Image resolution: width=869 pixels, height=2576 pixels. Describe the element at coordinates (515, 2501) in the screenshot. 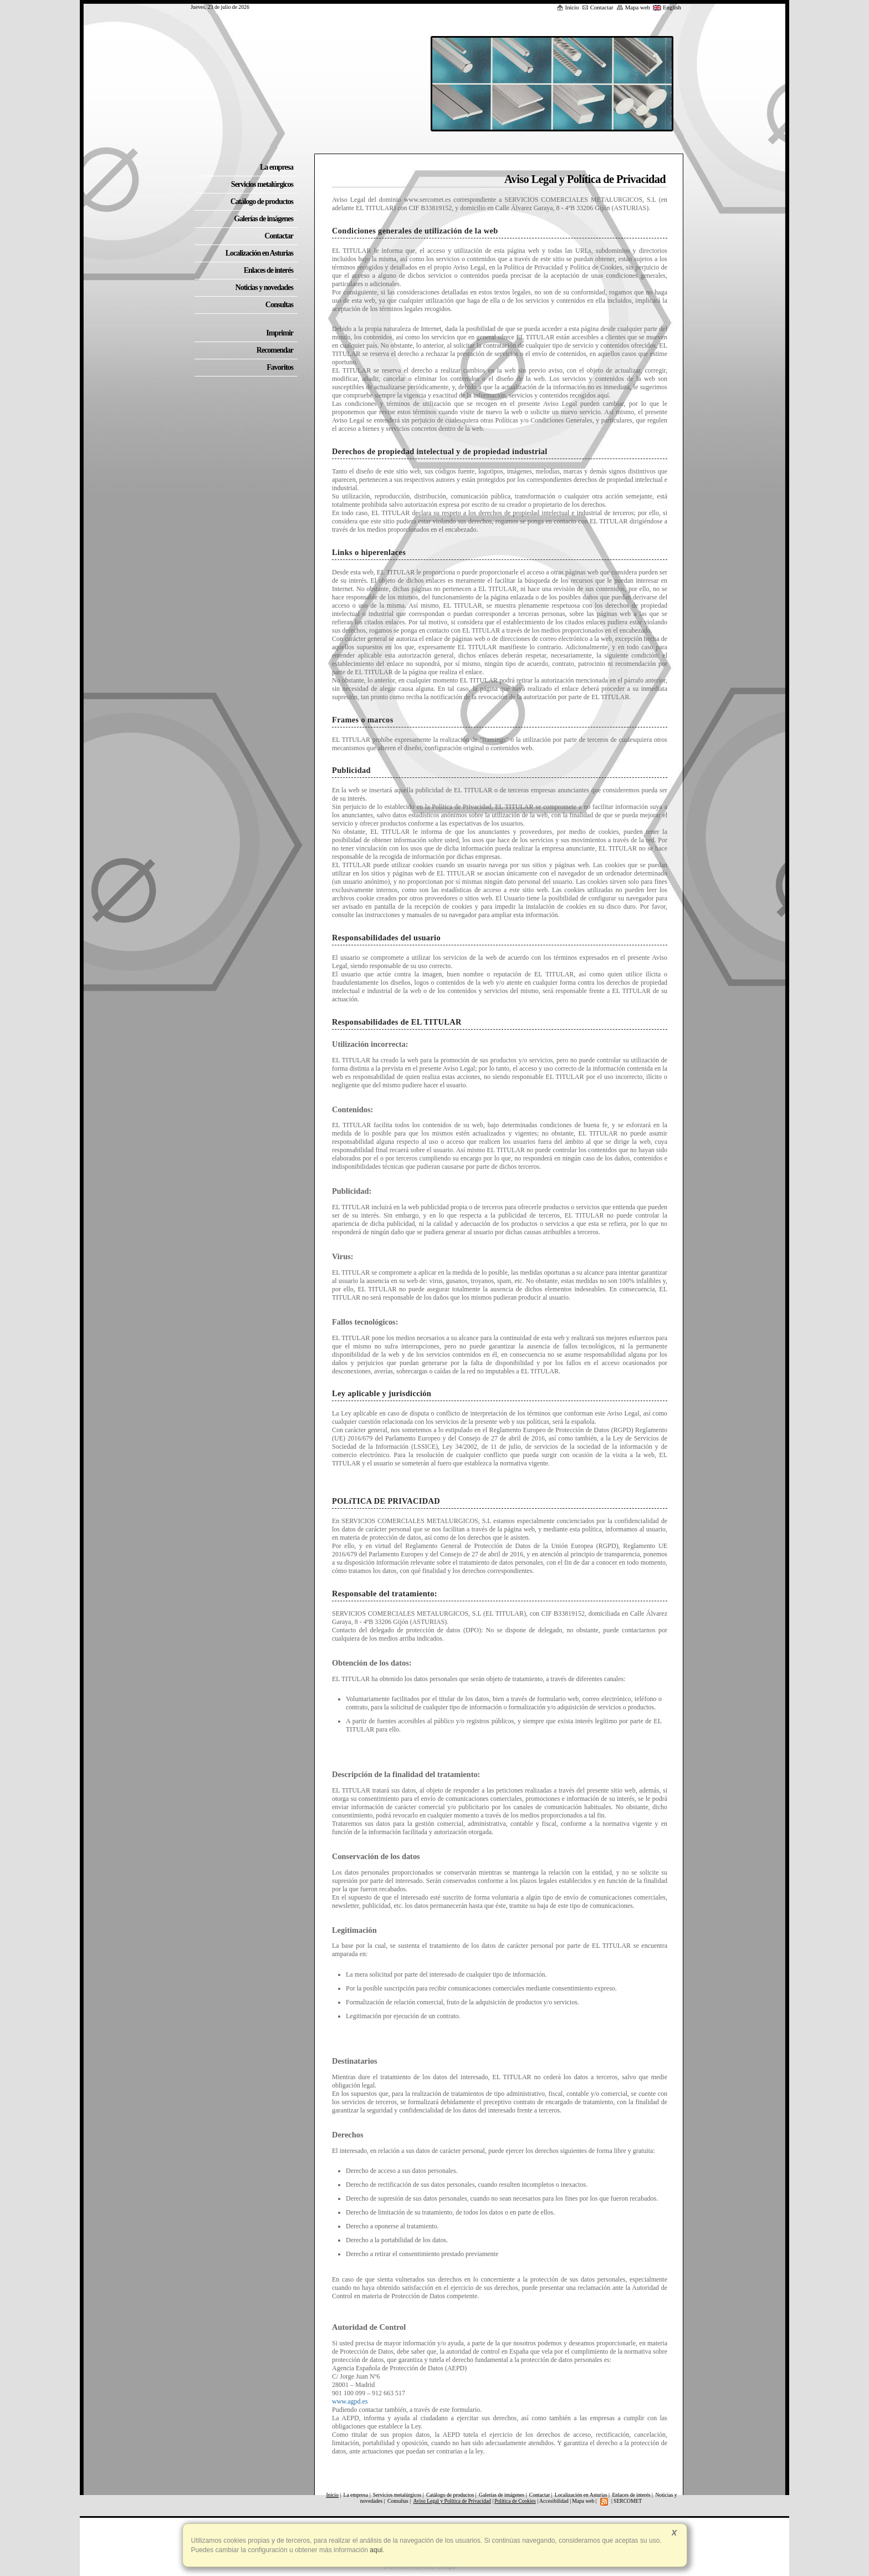

I see `Política de Cookies` at that location.